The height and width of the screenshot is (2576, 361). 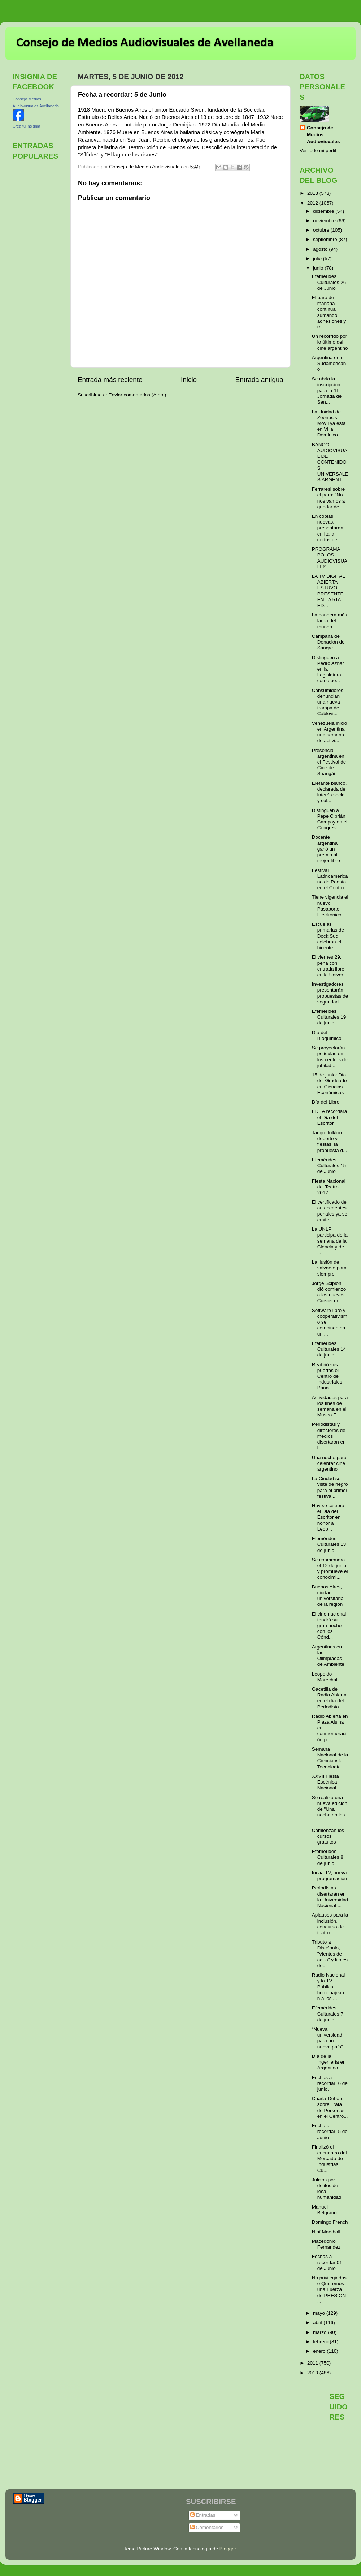 What do you see at coordinates (330, 1487) in the screenshot?
I see `La Ciudad se viste de negro para el primer festiva...` at bounding box center [330, 1487].